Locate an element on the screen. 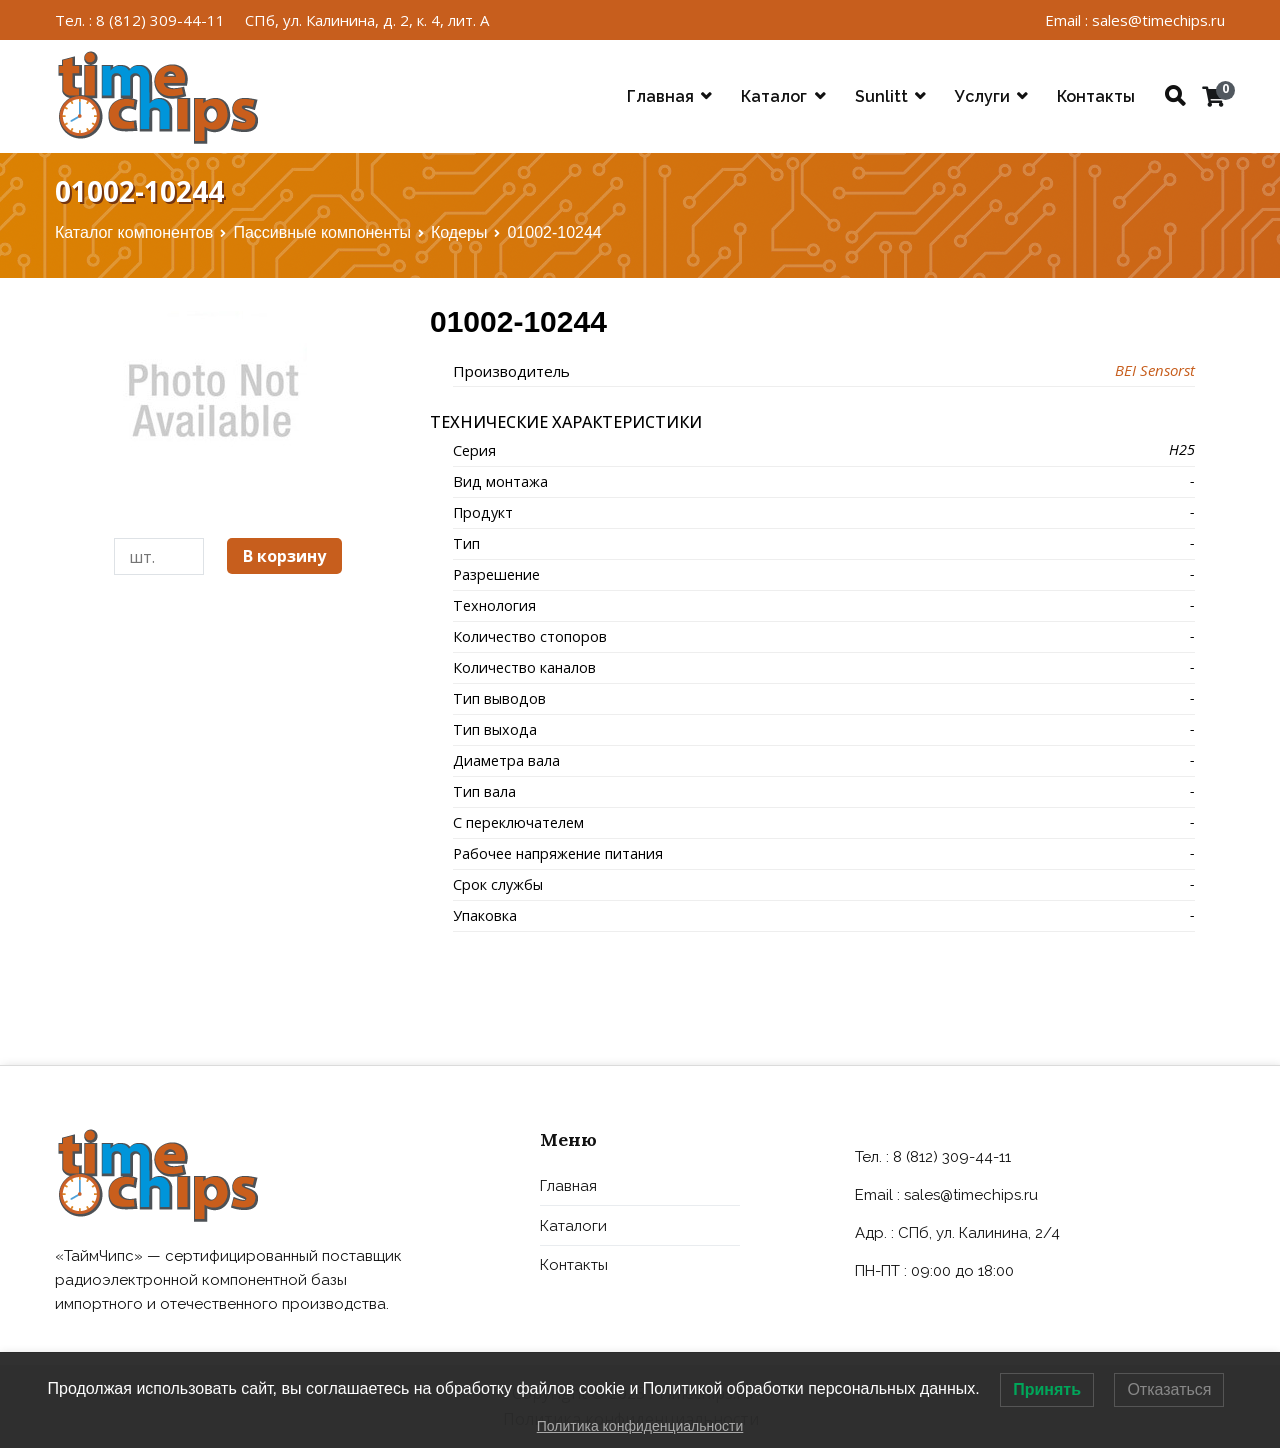 The height and width of the screenshot is (1448, 1280). Главная is located at coordinates (660, 96).